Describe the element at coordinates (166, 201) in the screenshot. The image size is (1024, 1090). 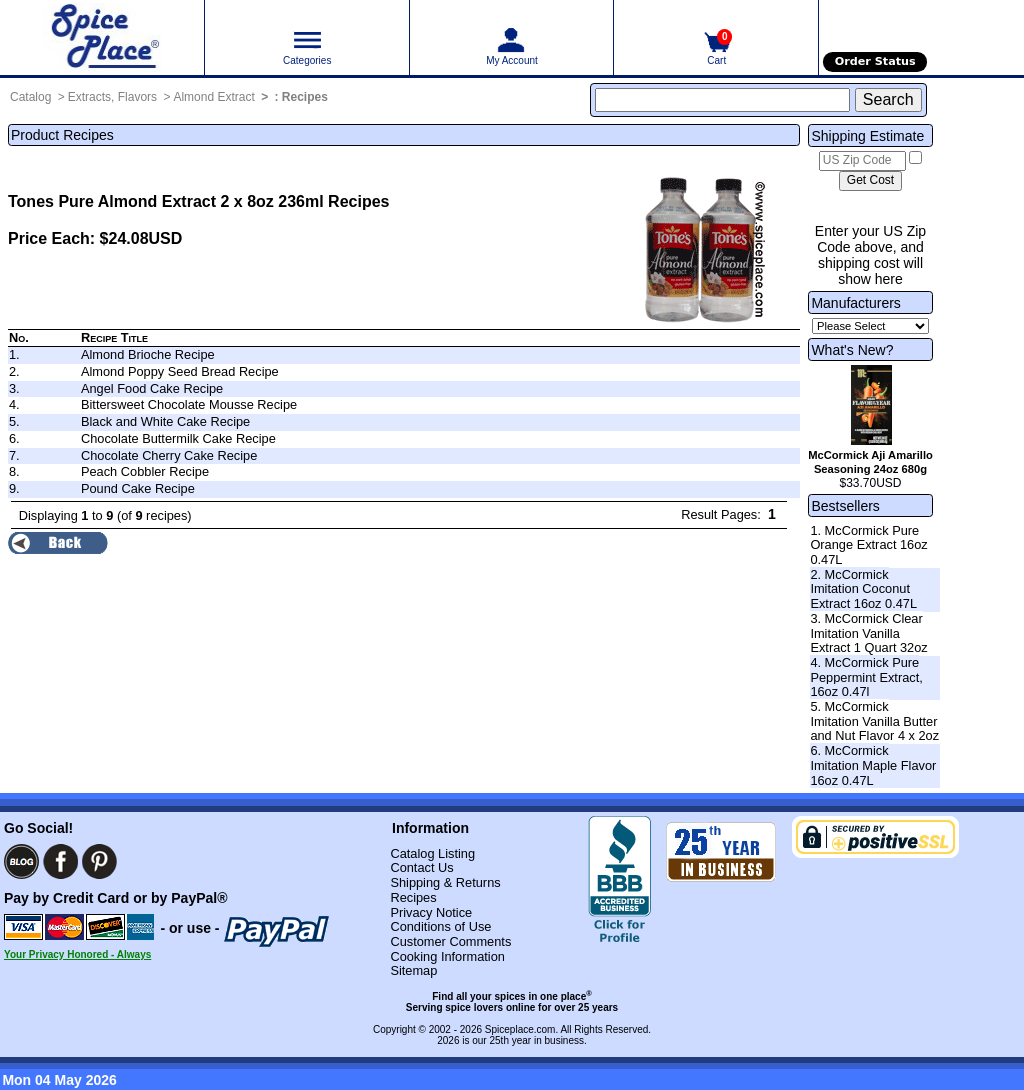
I see `Tones Pure Almond Extract 2 x 8oz 236ml` at that location.